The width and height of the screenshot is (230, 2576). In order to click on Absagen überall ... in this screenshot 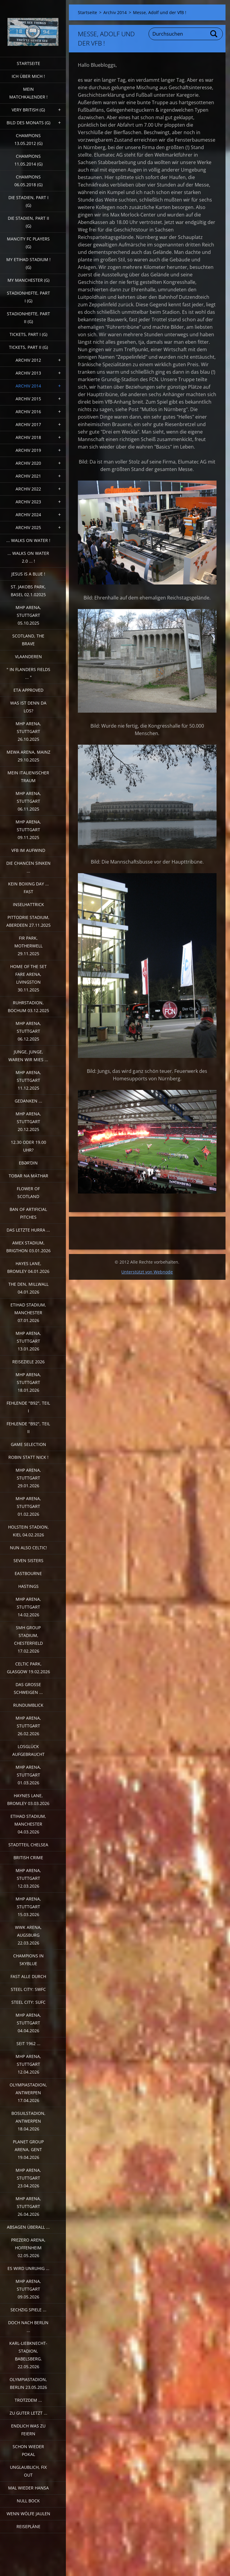, I will do `click(28, 2227)`.